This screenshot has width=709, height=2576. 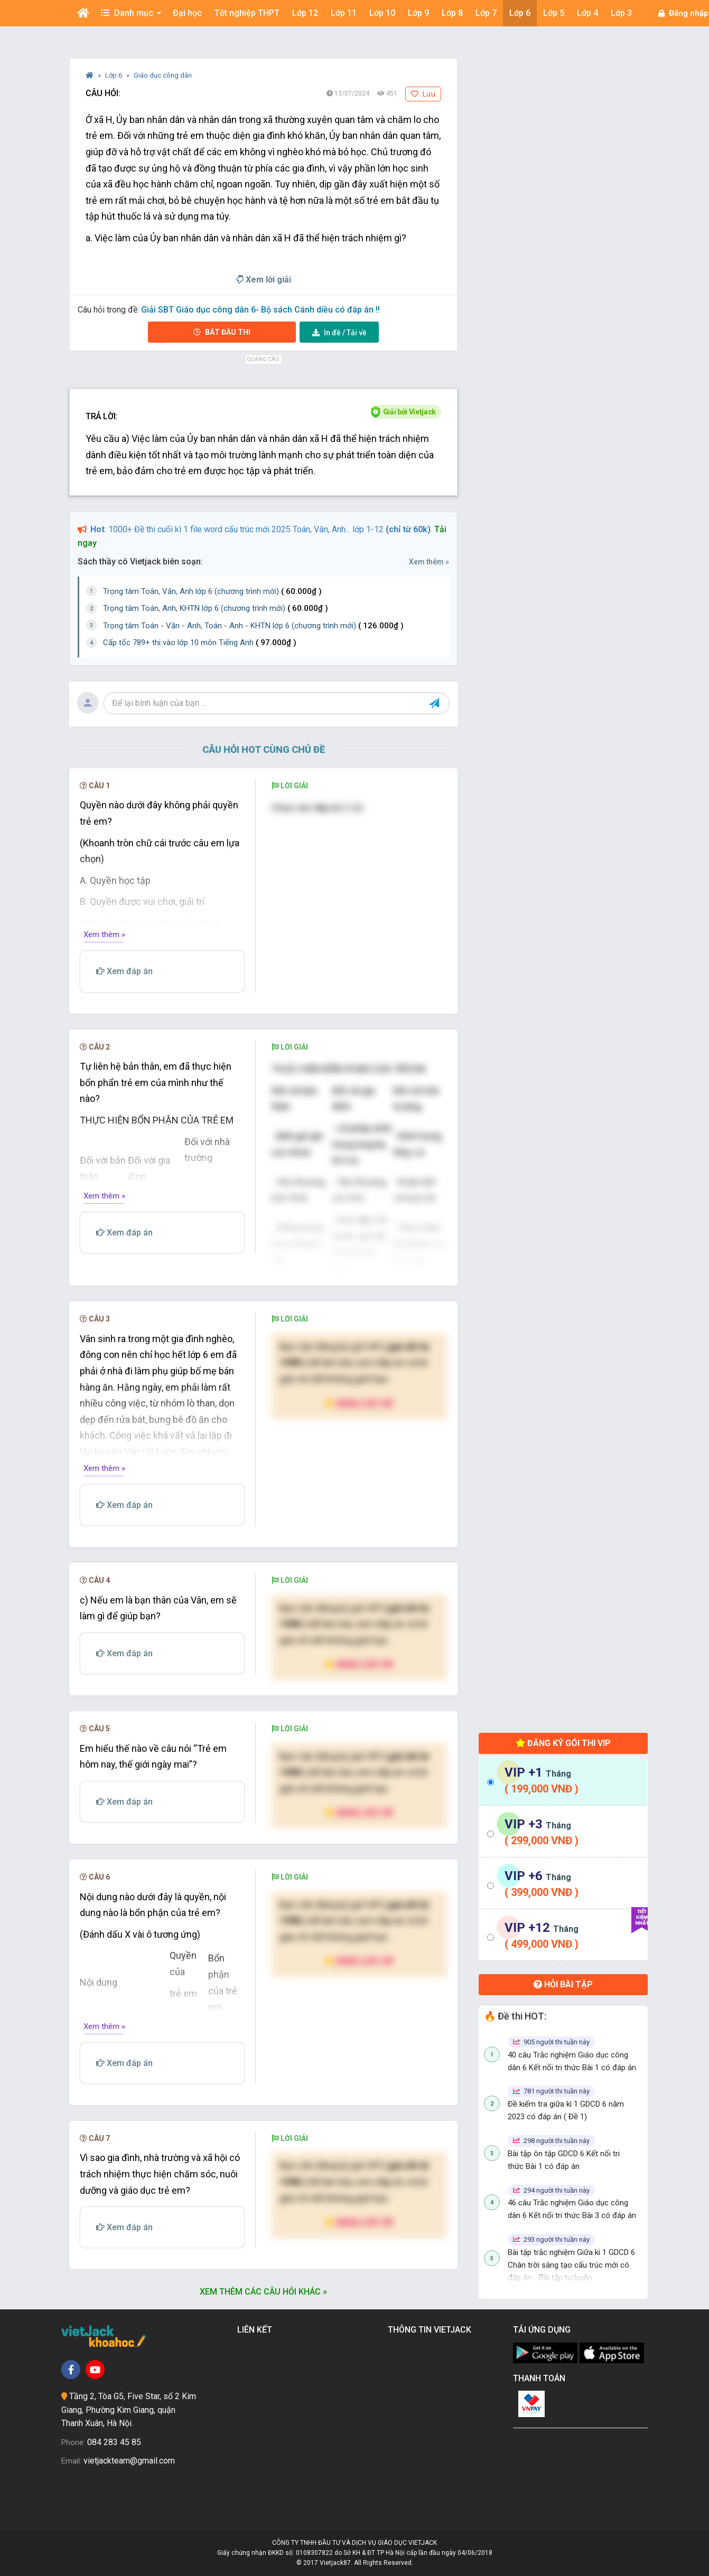 What do you see at coordinates (199, 642) in the screenshot?
I see `Cấp tốc 789+ thi vào lớp 10 môn Tiếng Anh` at bounding box center [199, 642].